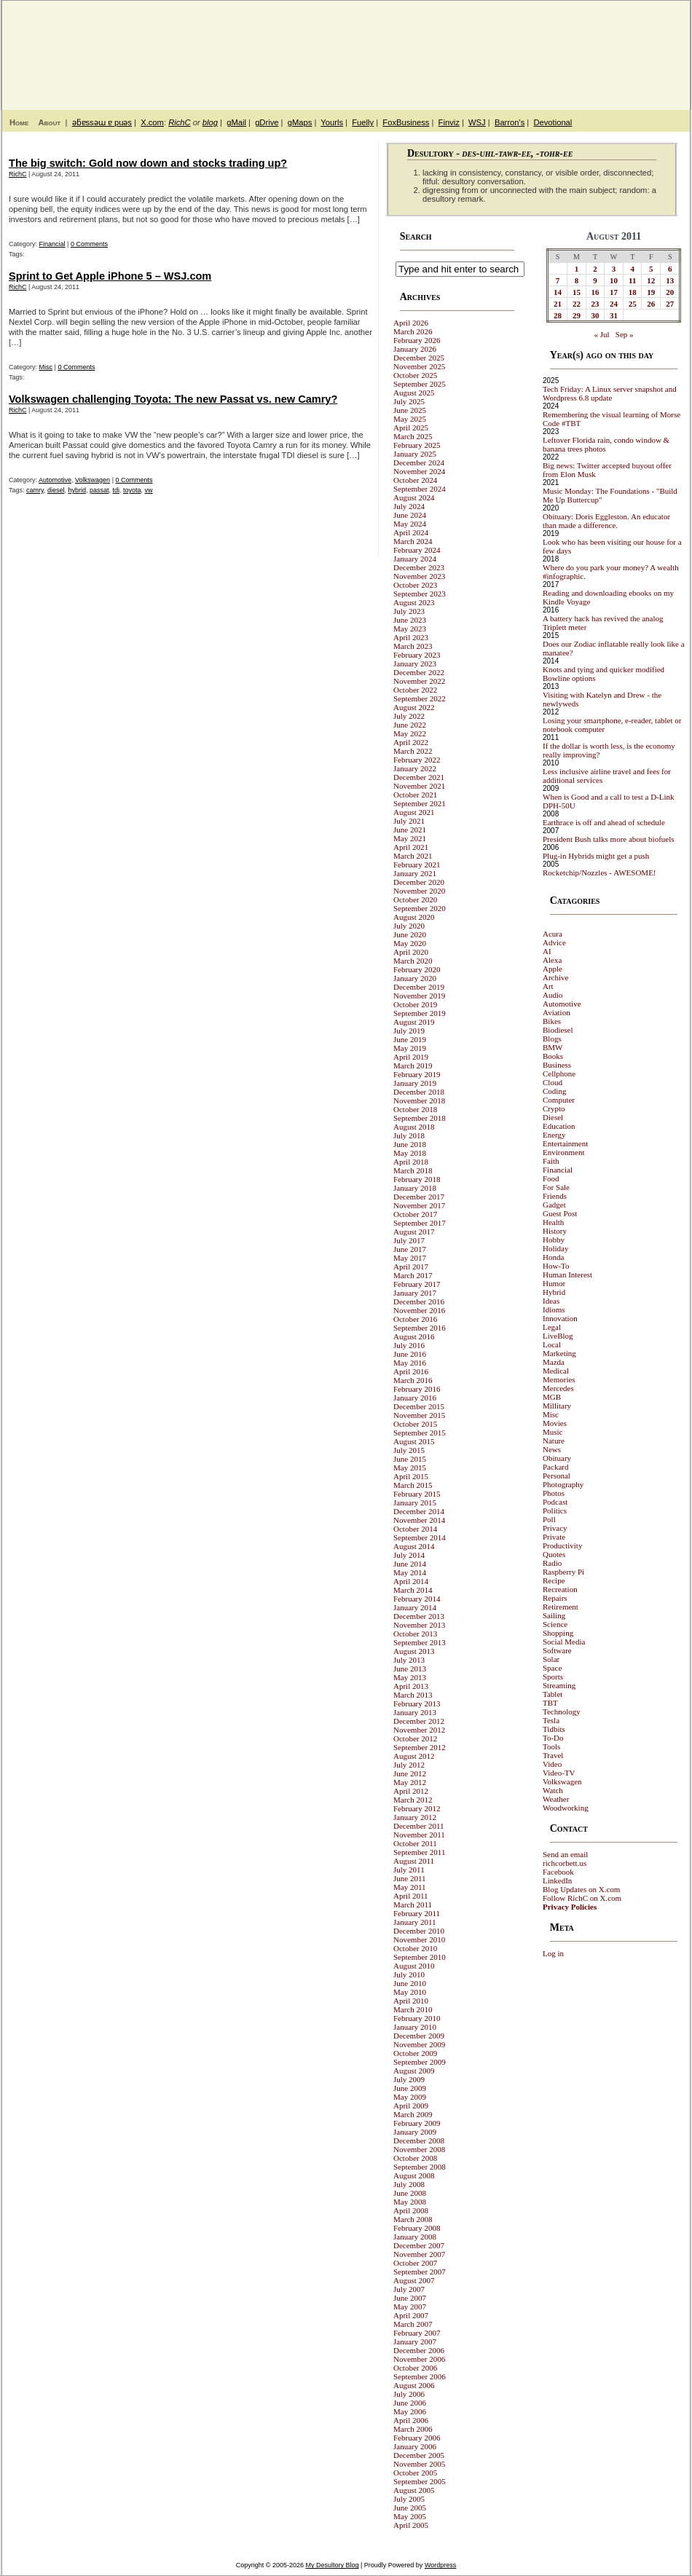 This screenshot has height=2576, width=692. I want to click on June 2017, so click(409, 1249).